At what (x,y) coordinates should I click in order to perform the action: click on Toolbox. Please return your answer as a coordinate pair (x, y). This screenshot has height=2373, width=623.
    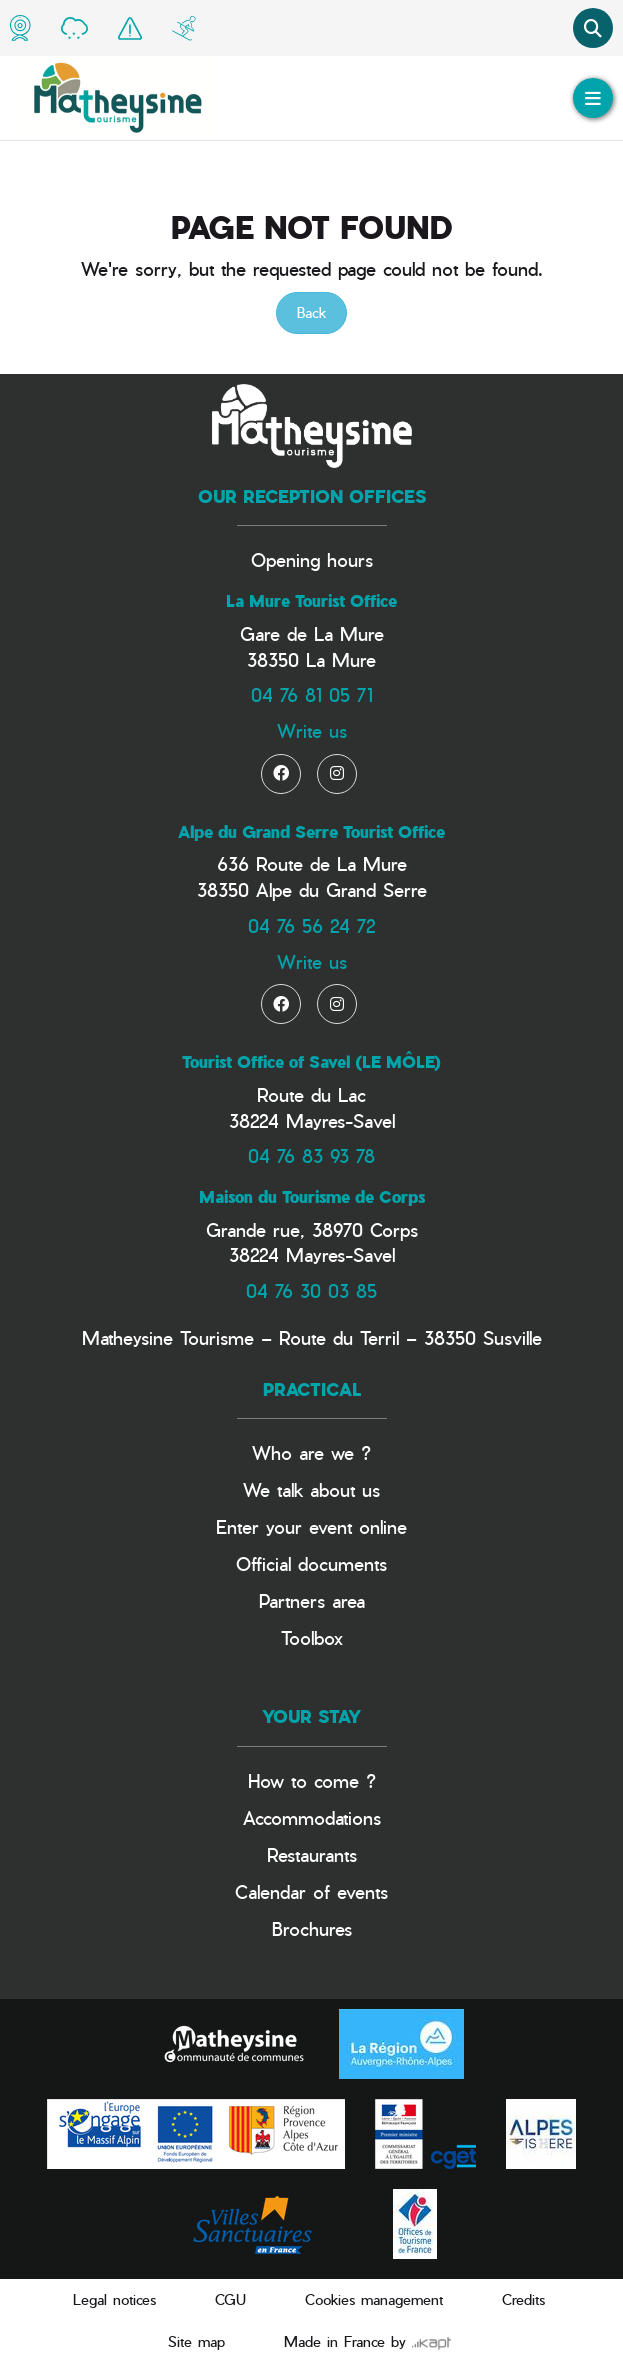
    Looking at the image, I should click on (312, 1637).